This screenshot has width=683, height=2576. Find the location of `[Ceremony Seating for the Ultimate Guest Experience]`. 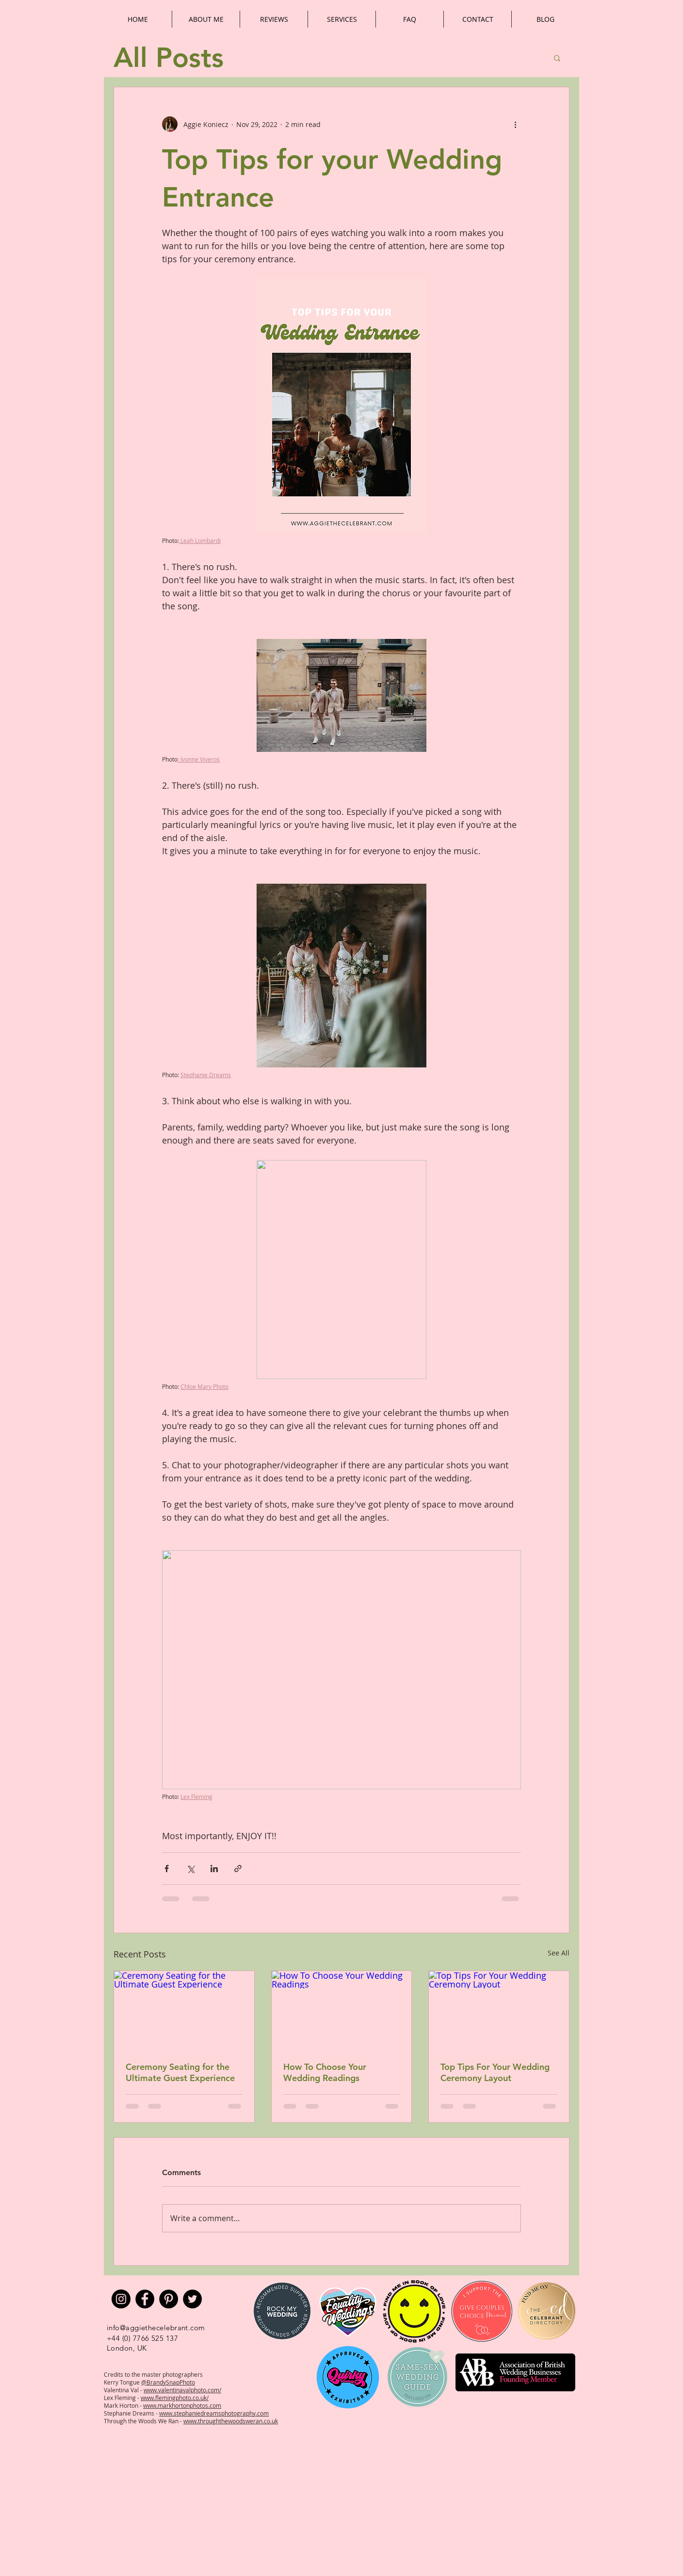

[Ceremony Seating for the Ultimate Guest Experience] is located at coordinates (184, 2010).